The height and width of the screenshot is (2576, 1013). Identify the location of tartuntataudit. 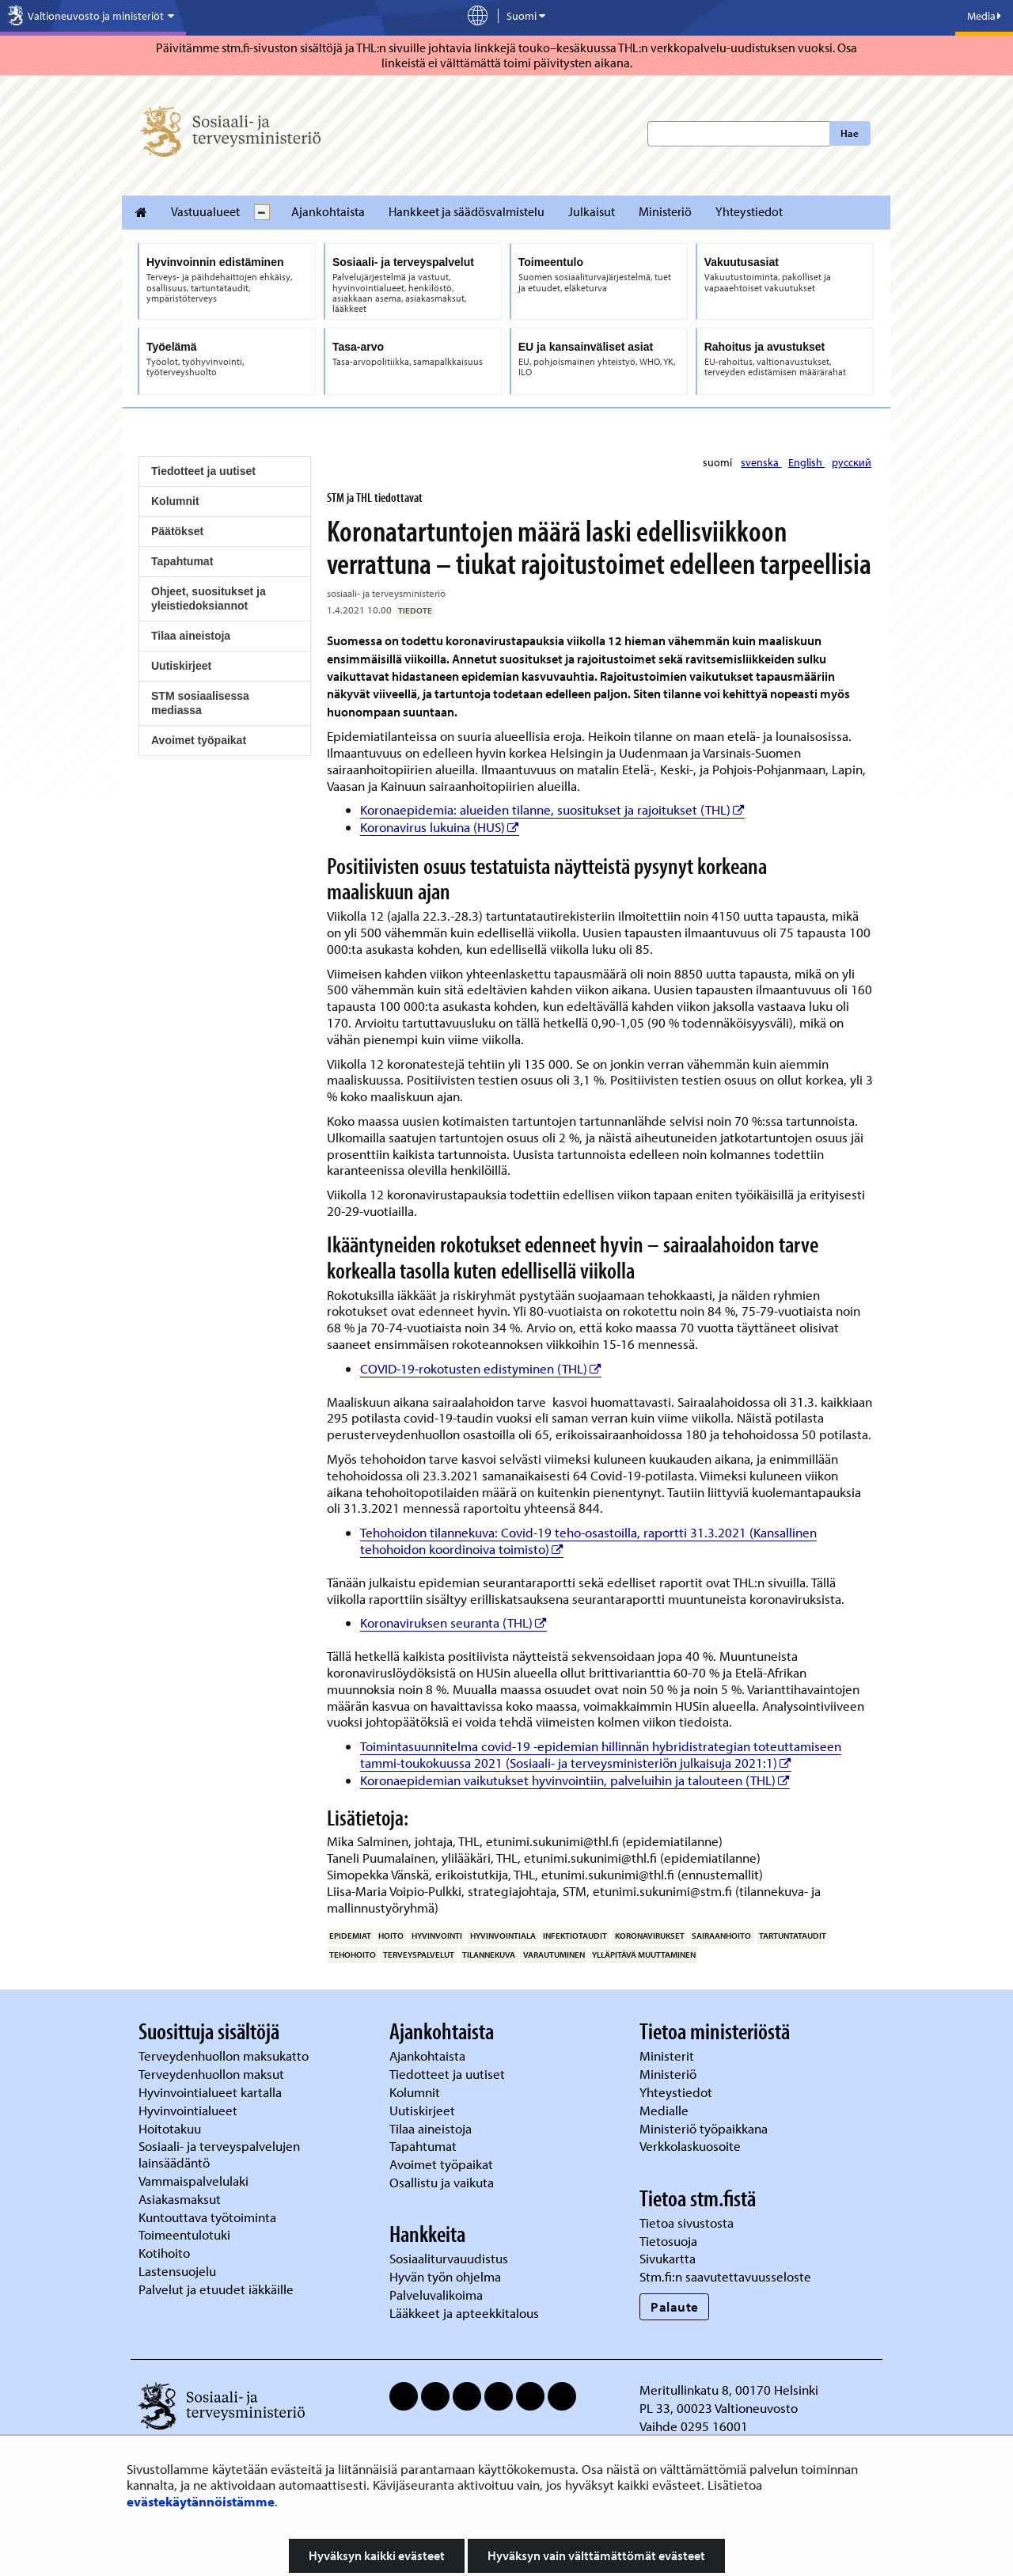
(792, 1935).